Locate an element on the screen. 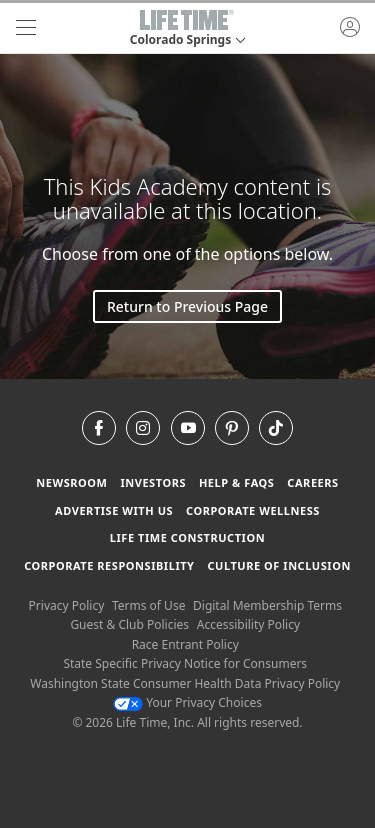 Image resolution: width=375 pixels, height=828 pixels. Terms of Use [Terms of Use View our Terms of Use] is located at coordinates (148, 605).